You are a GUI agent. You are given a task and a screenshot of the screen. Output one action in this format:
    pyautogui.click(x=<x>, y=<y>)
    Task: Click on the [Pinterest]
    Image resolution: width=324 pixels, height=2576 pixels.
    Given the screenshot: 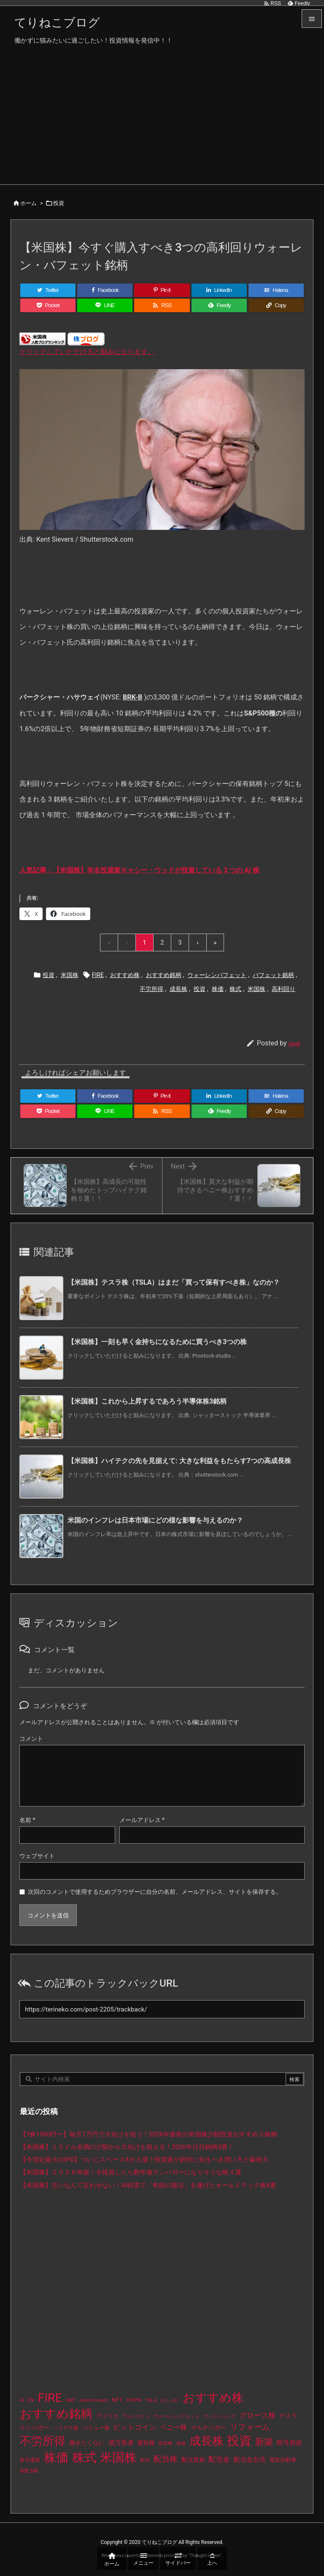 What is the action you would take?
    pyautogui.click(x=161, y=290)
    